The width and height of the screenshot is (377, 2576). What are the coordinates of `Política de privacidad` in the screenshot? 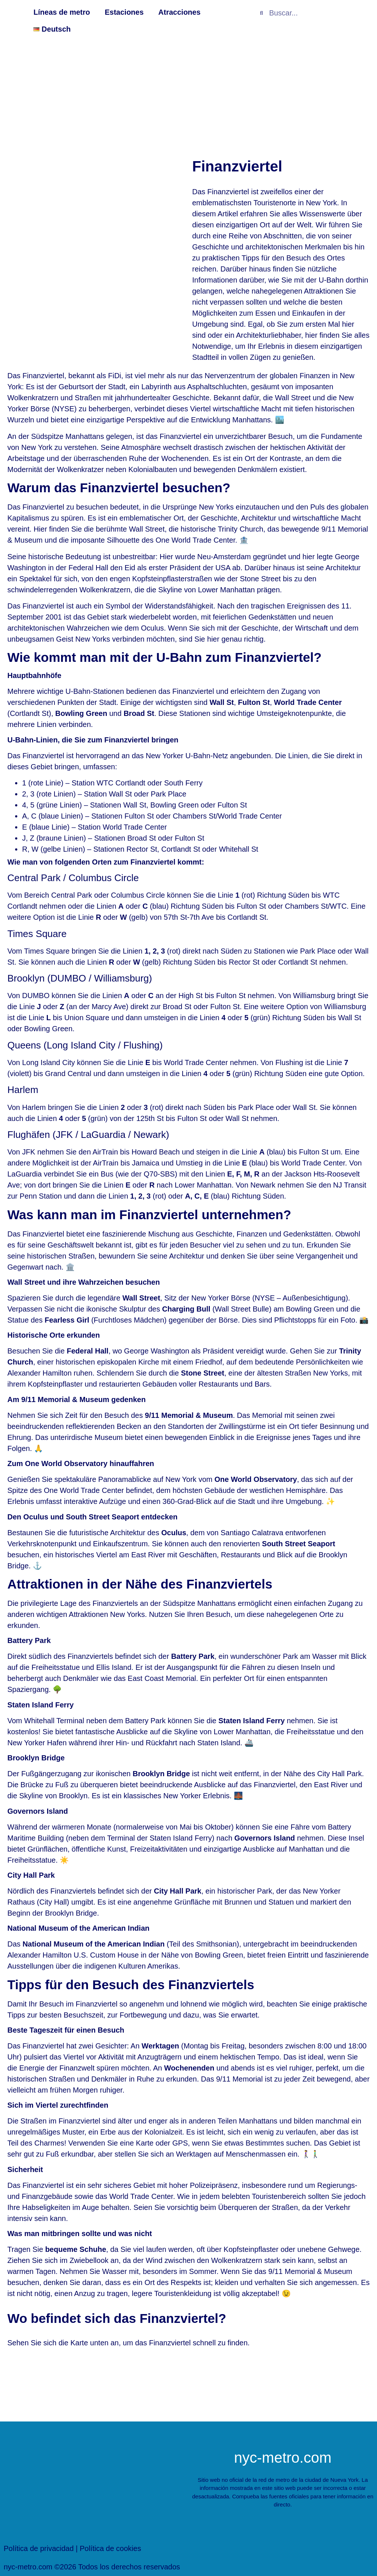 It's located at (39, 2548).